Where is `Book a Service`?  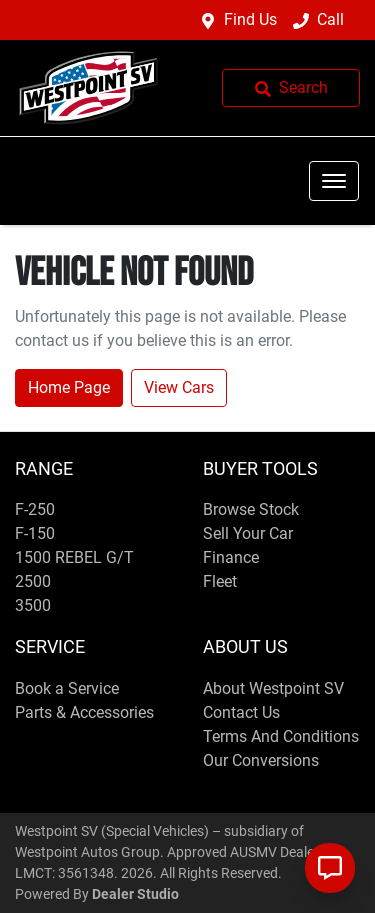
Book a Service is located at coordinates (67, 688).